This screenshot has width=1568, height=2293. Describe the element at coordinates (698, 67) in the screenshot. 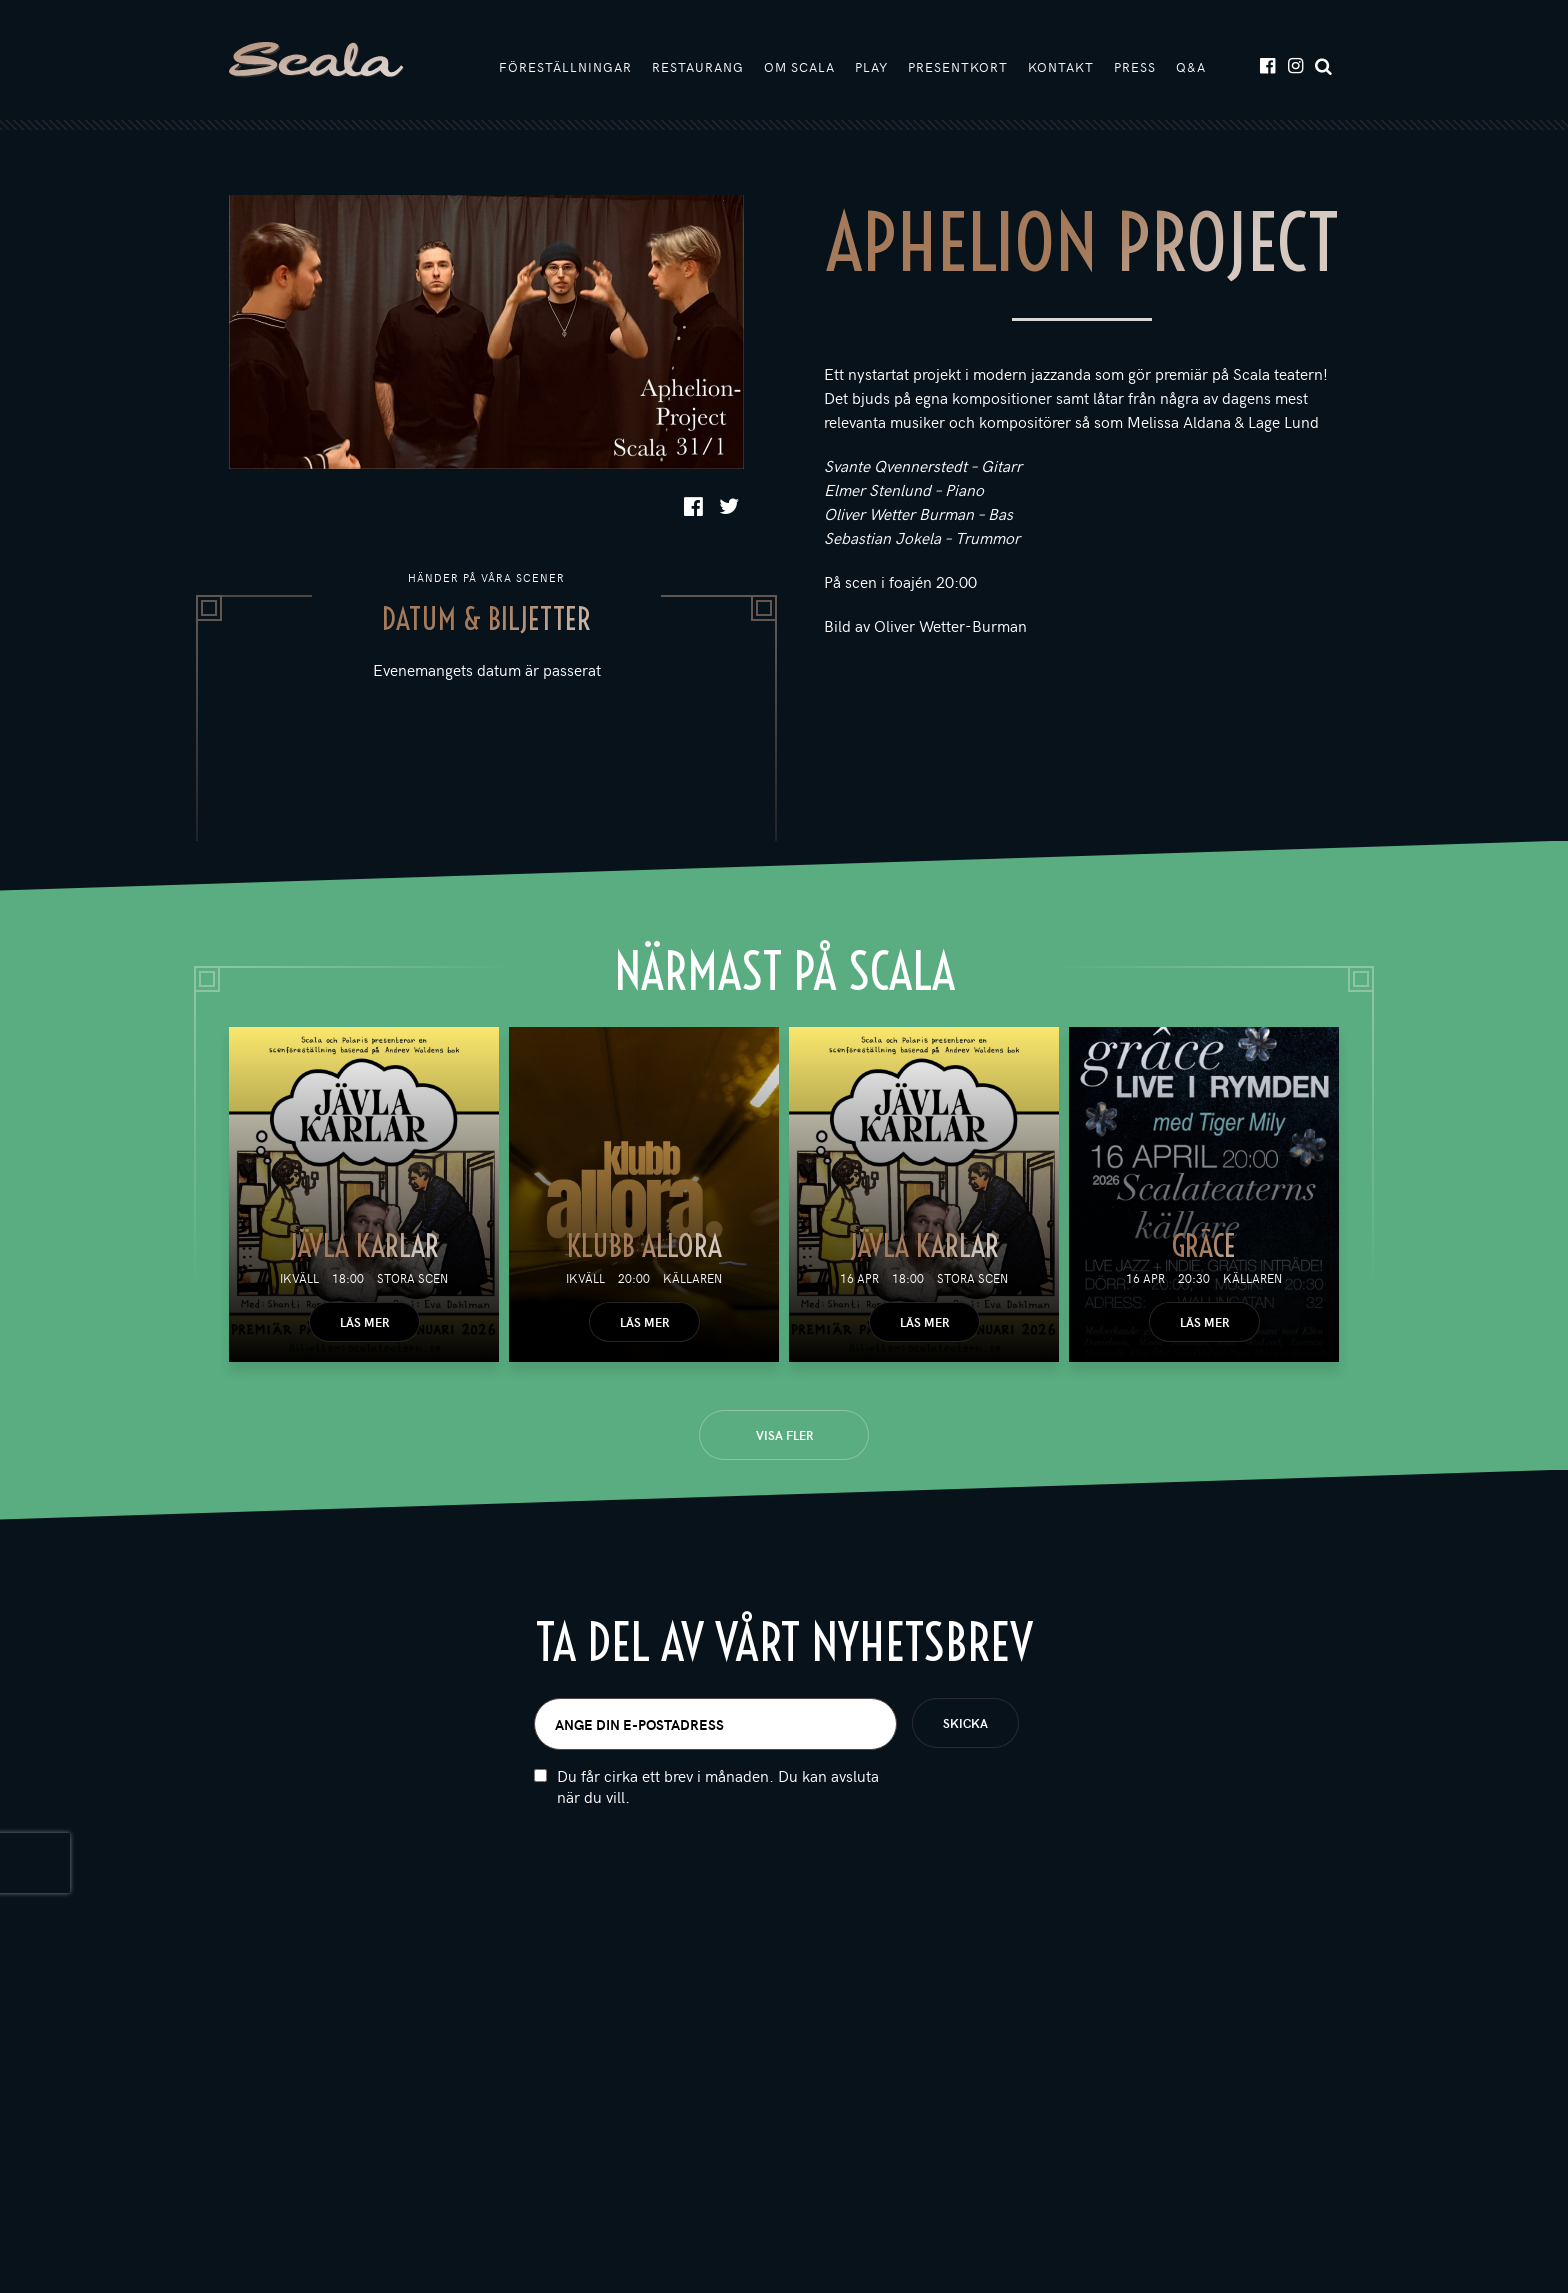

I see `Restaurang` at that location.